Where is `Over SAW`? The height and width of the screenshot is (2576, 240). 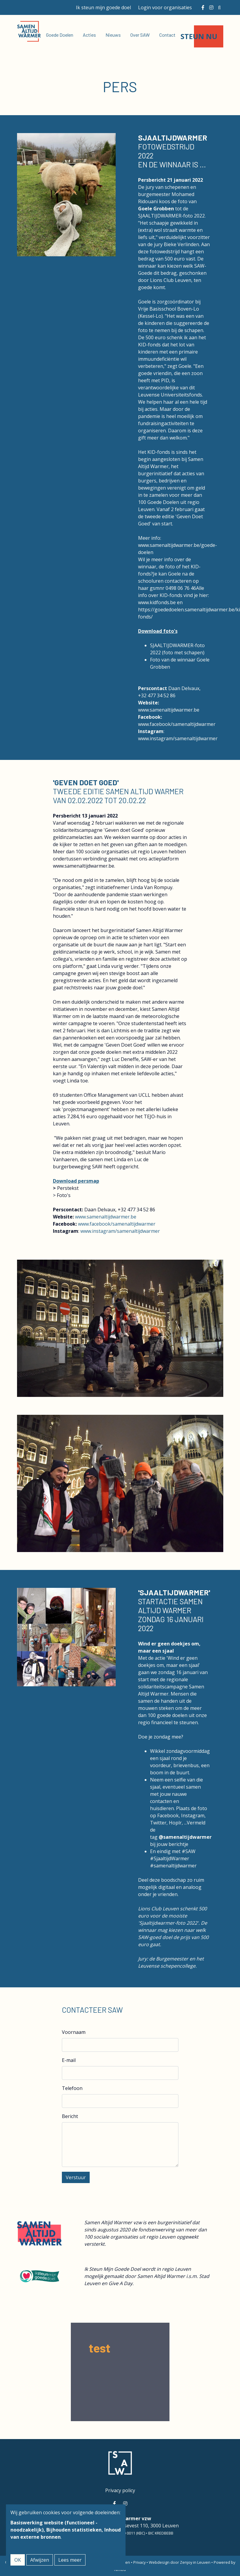 Over SAW is located at coordinates (140, 35).